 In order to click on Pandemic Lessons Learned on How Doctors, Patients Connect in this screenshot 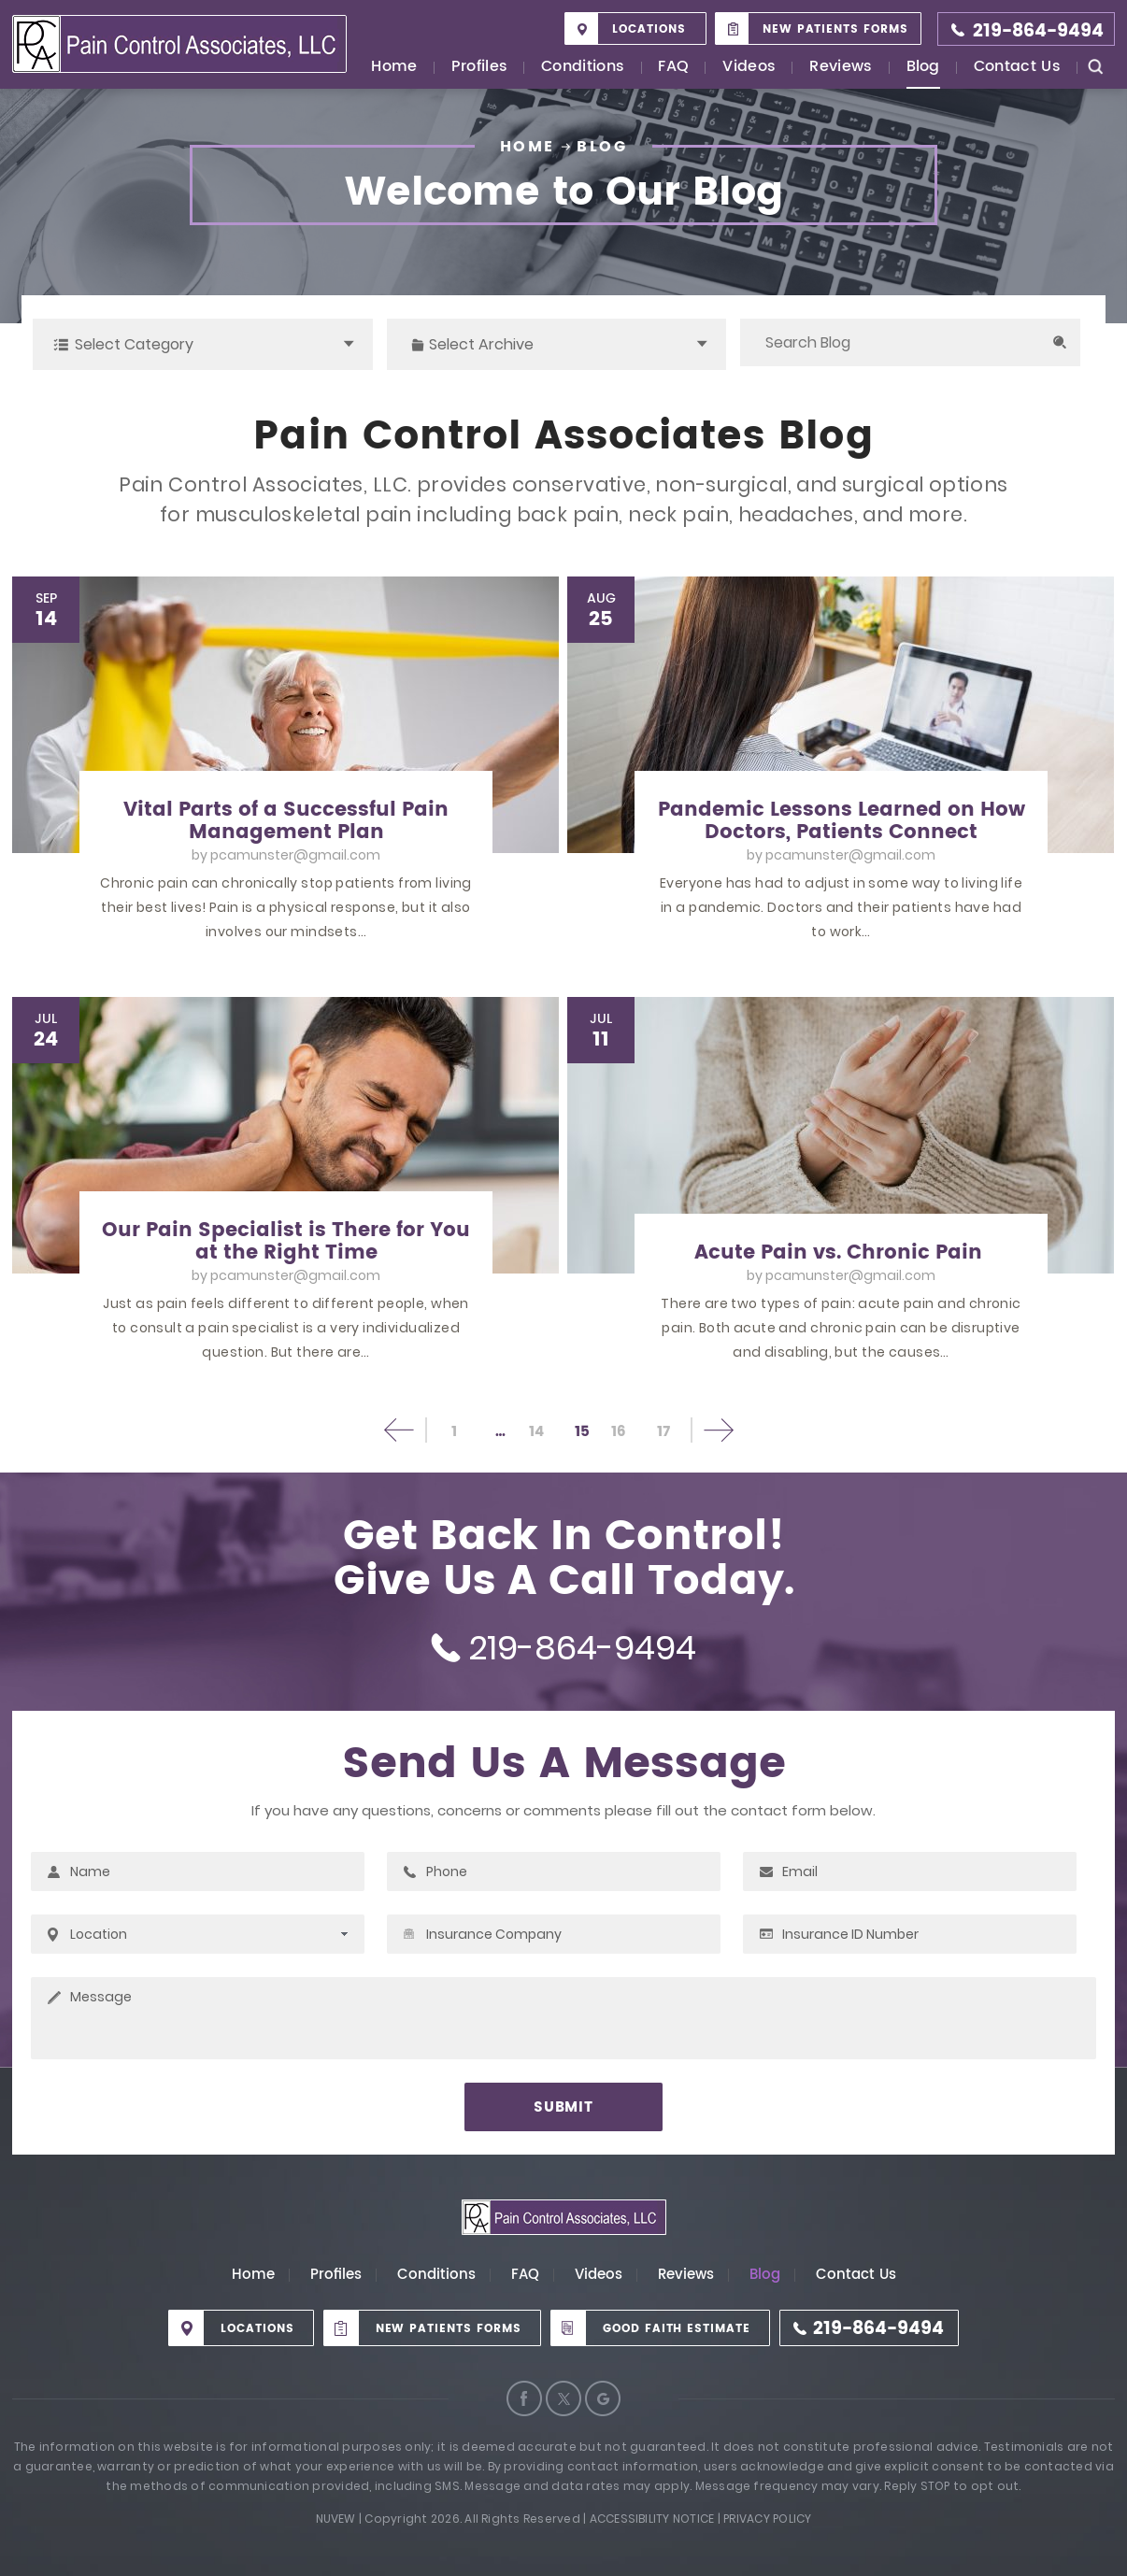, I will do `click(841, 821)`.